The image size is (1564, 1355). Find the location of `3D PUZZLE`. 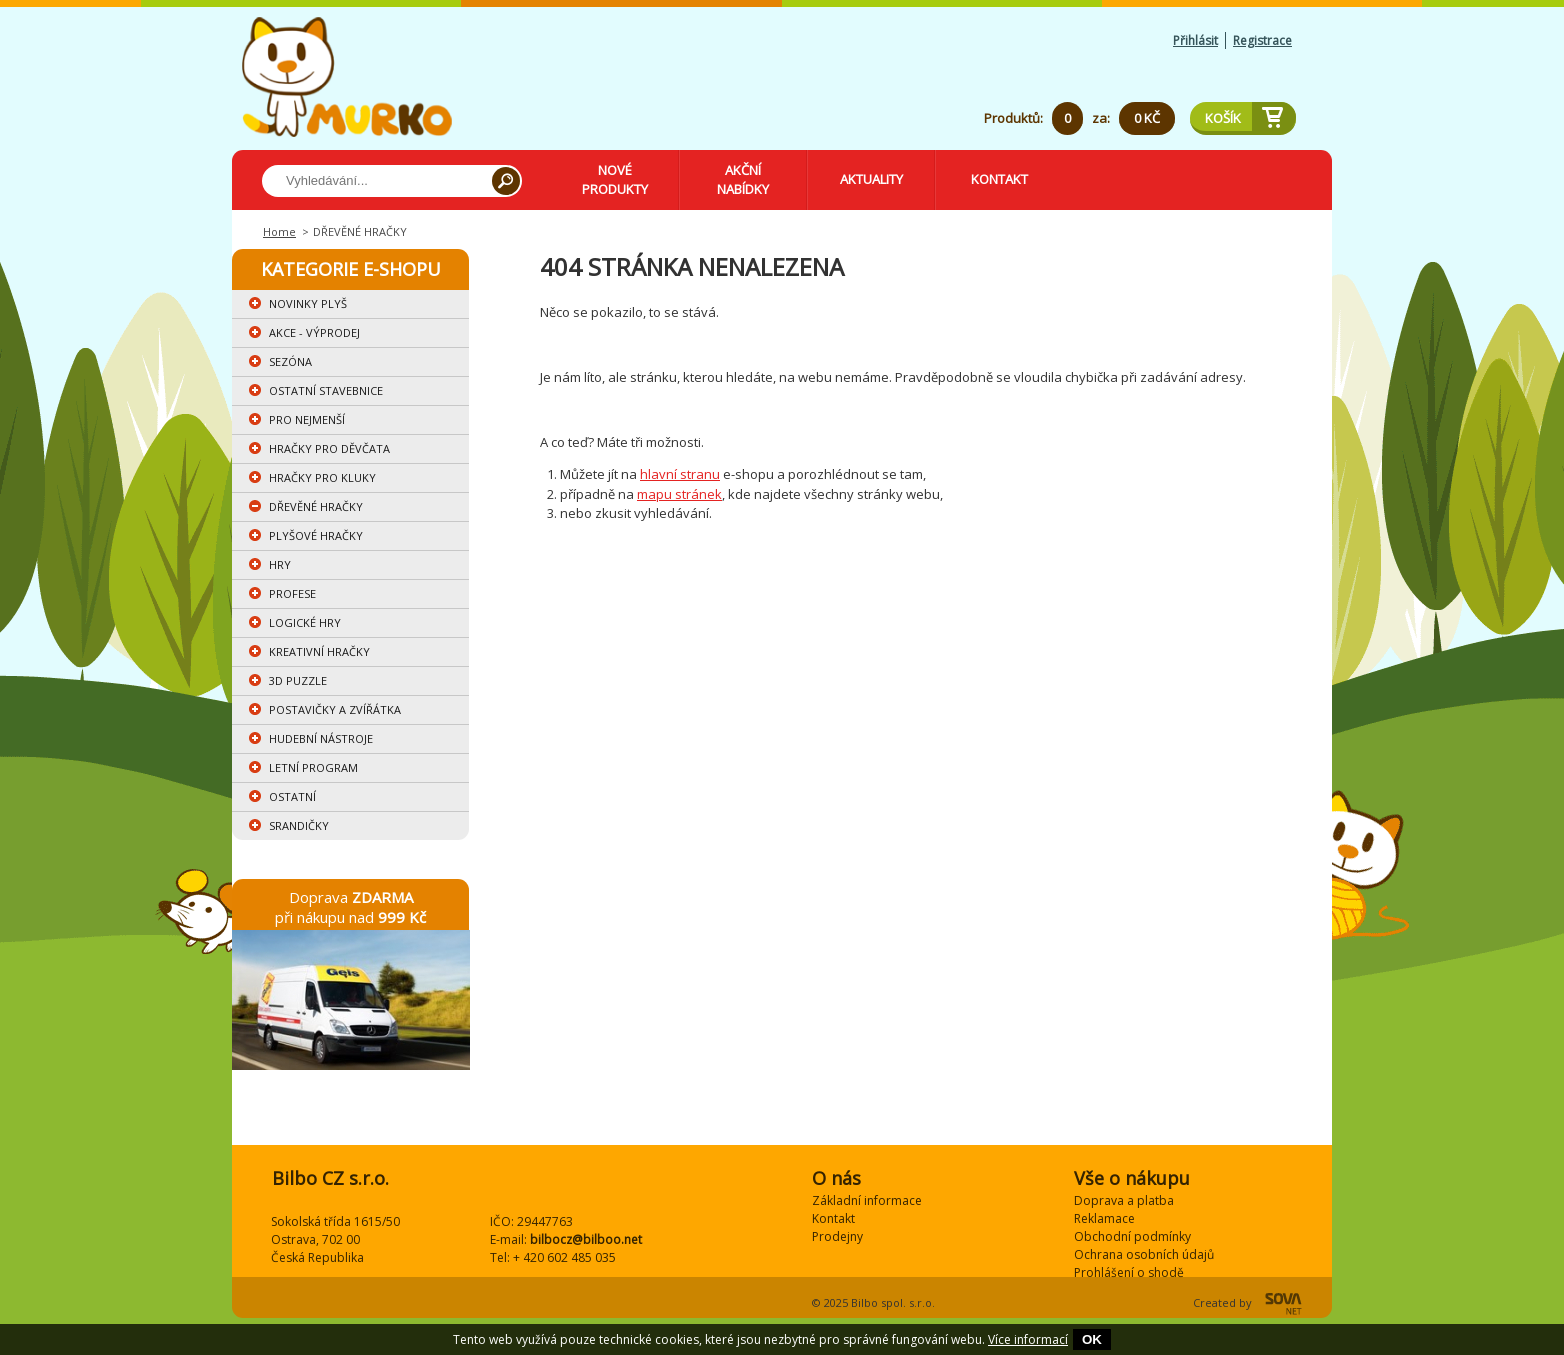

3D PUZZLE is located at coordinates (298, 680).